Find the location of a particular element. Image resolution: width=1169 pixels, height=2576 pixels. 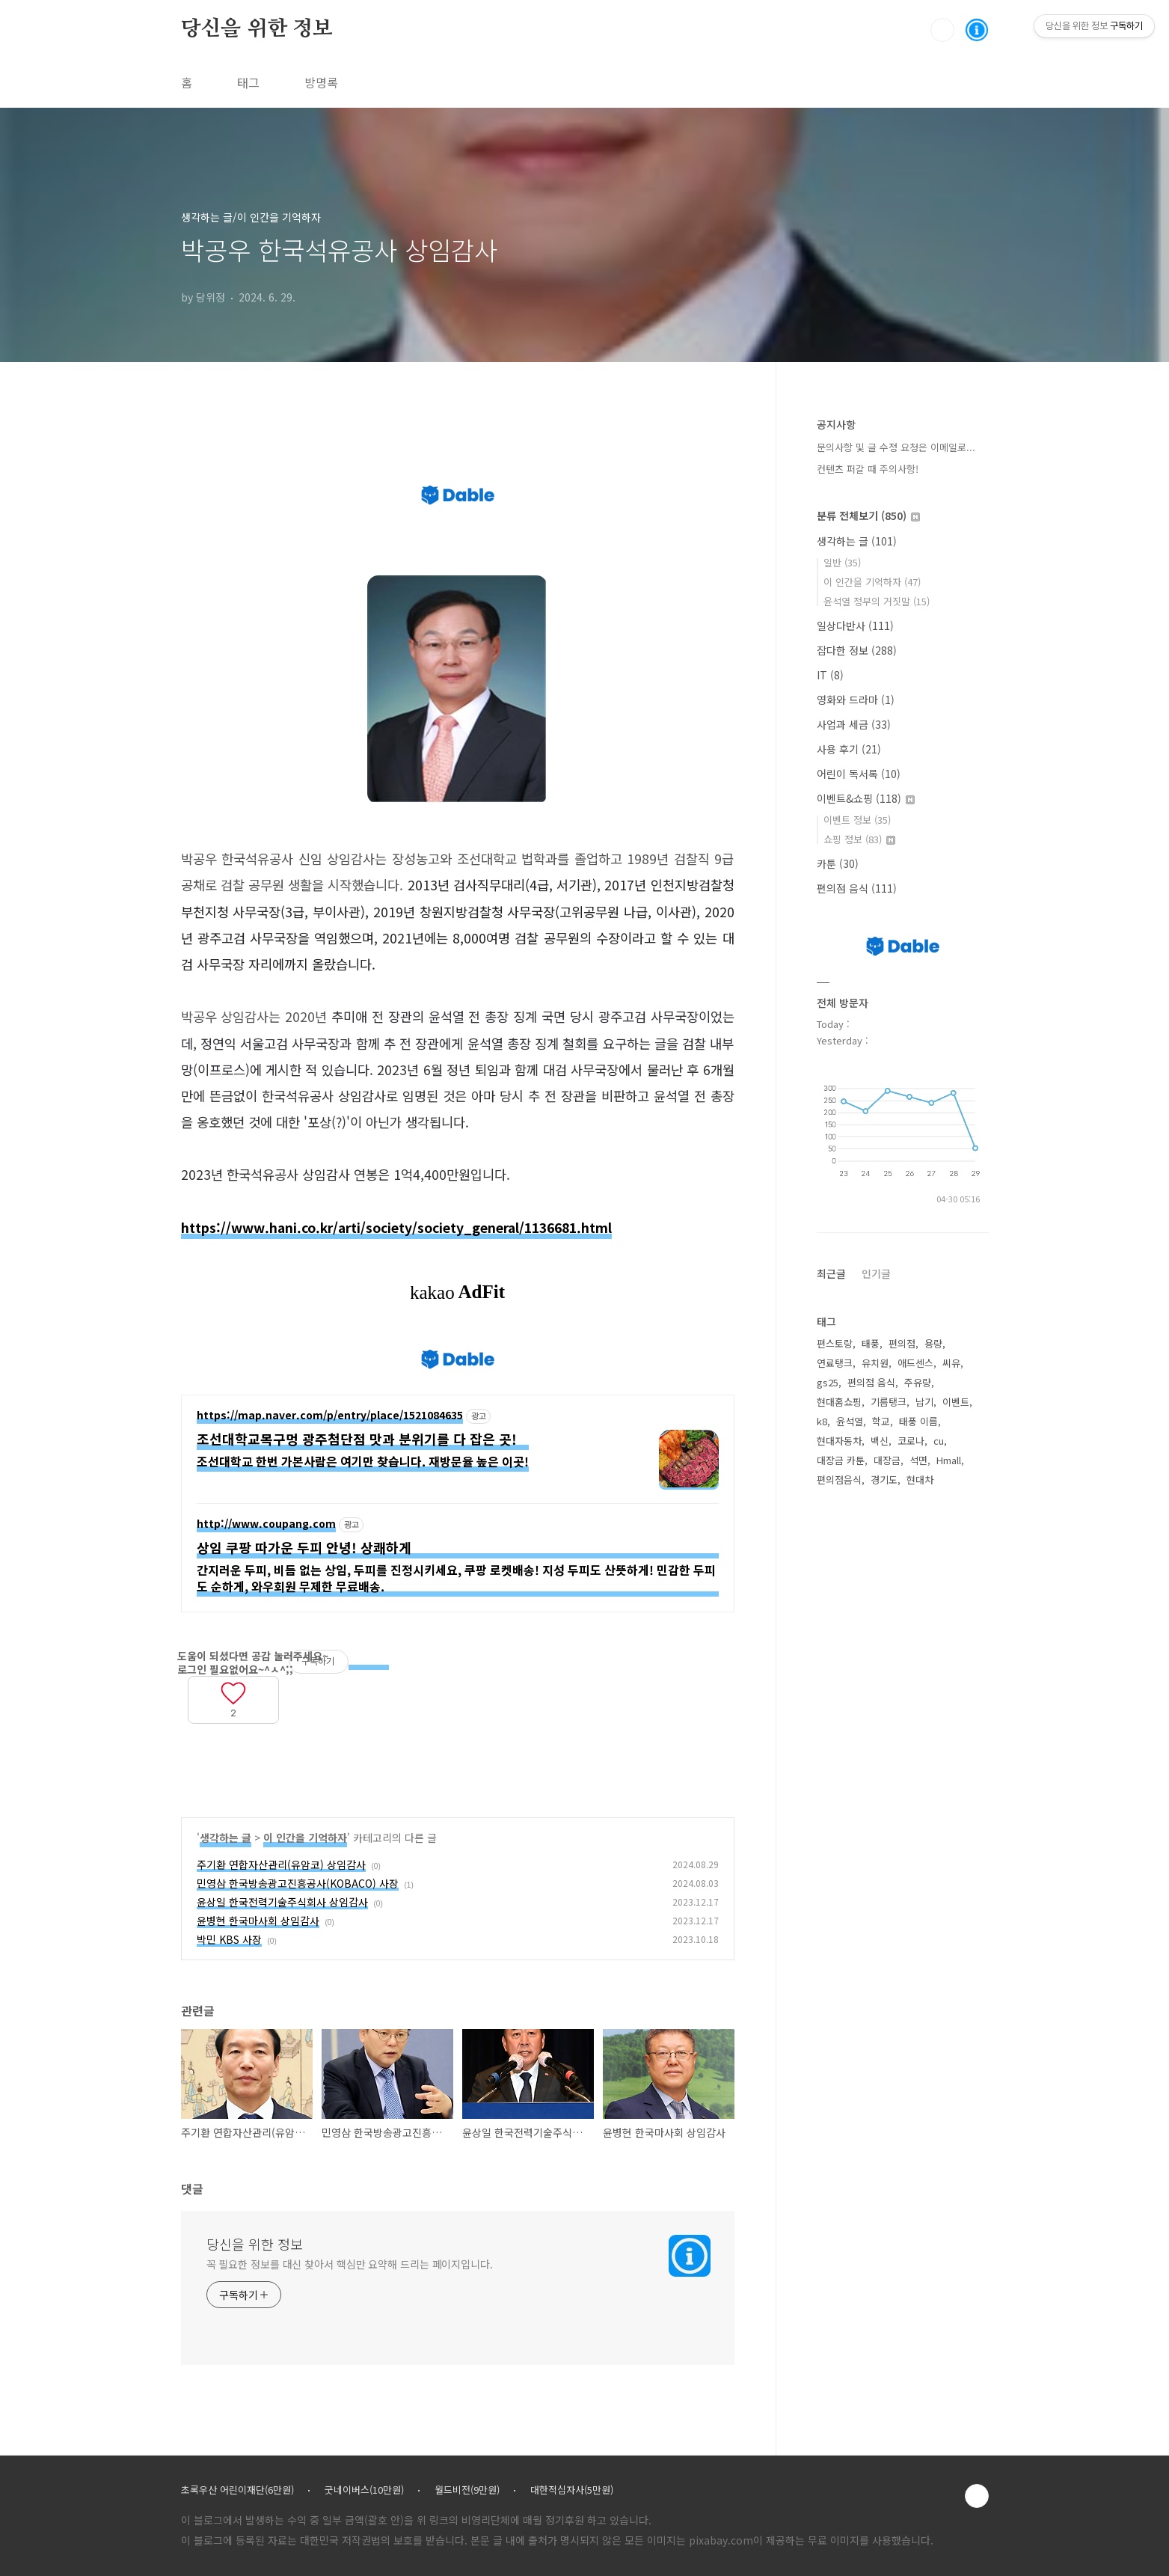

굿네이버스(10만원) is located at coordinates (364, 2490).